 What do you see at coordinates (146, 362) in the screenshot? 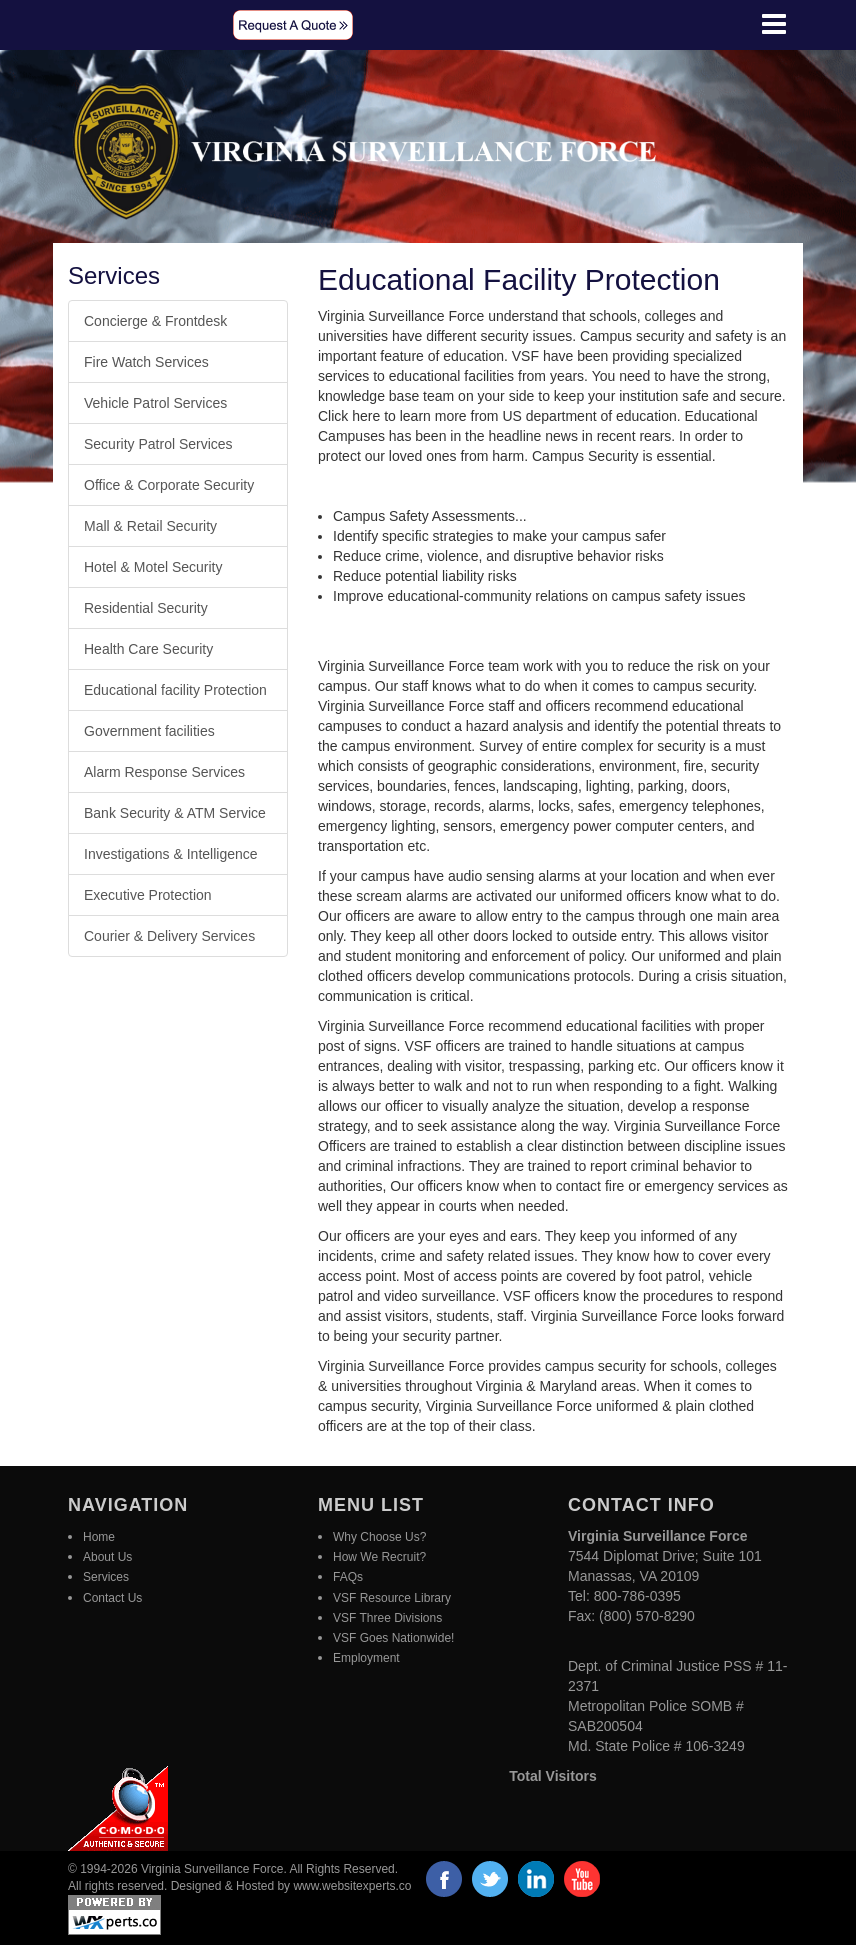
I see `Fire Watch Services` at bounding box center [146, 362].